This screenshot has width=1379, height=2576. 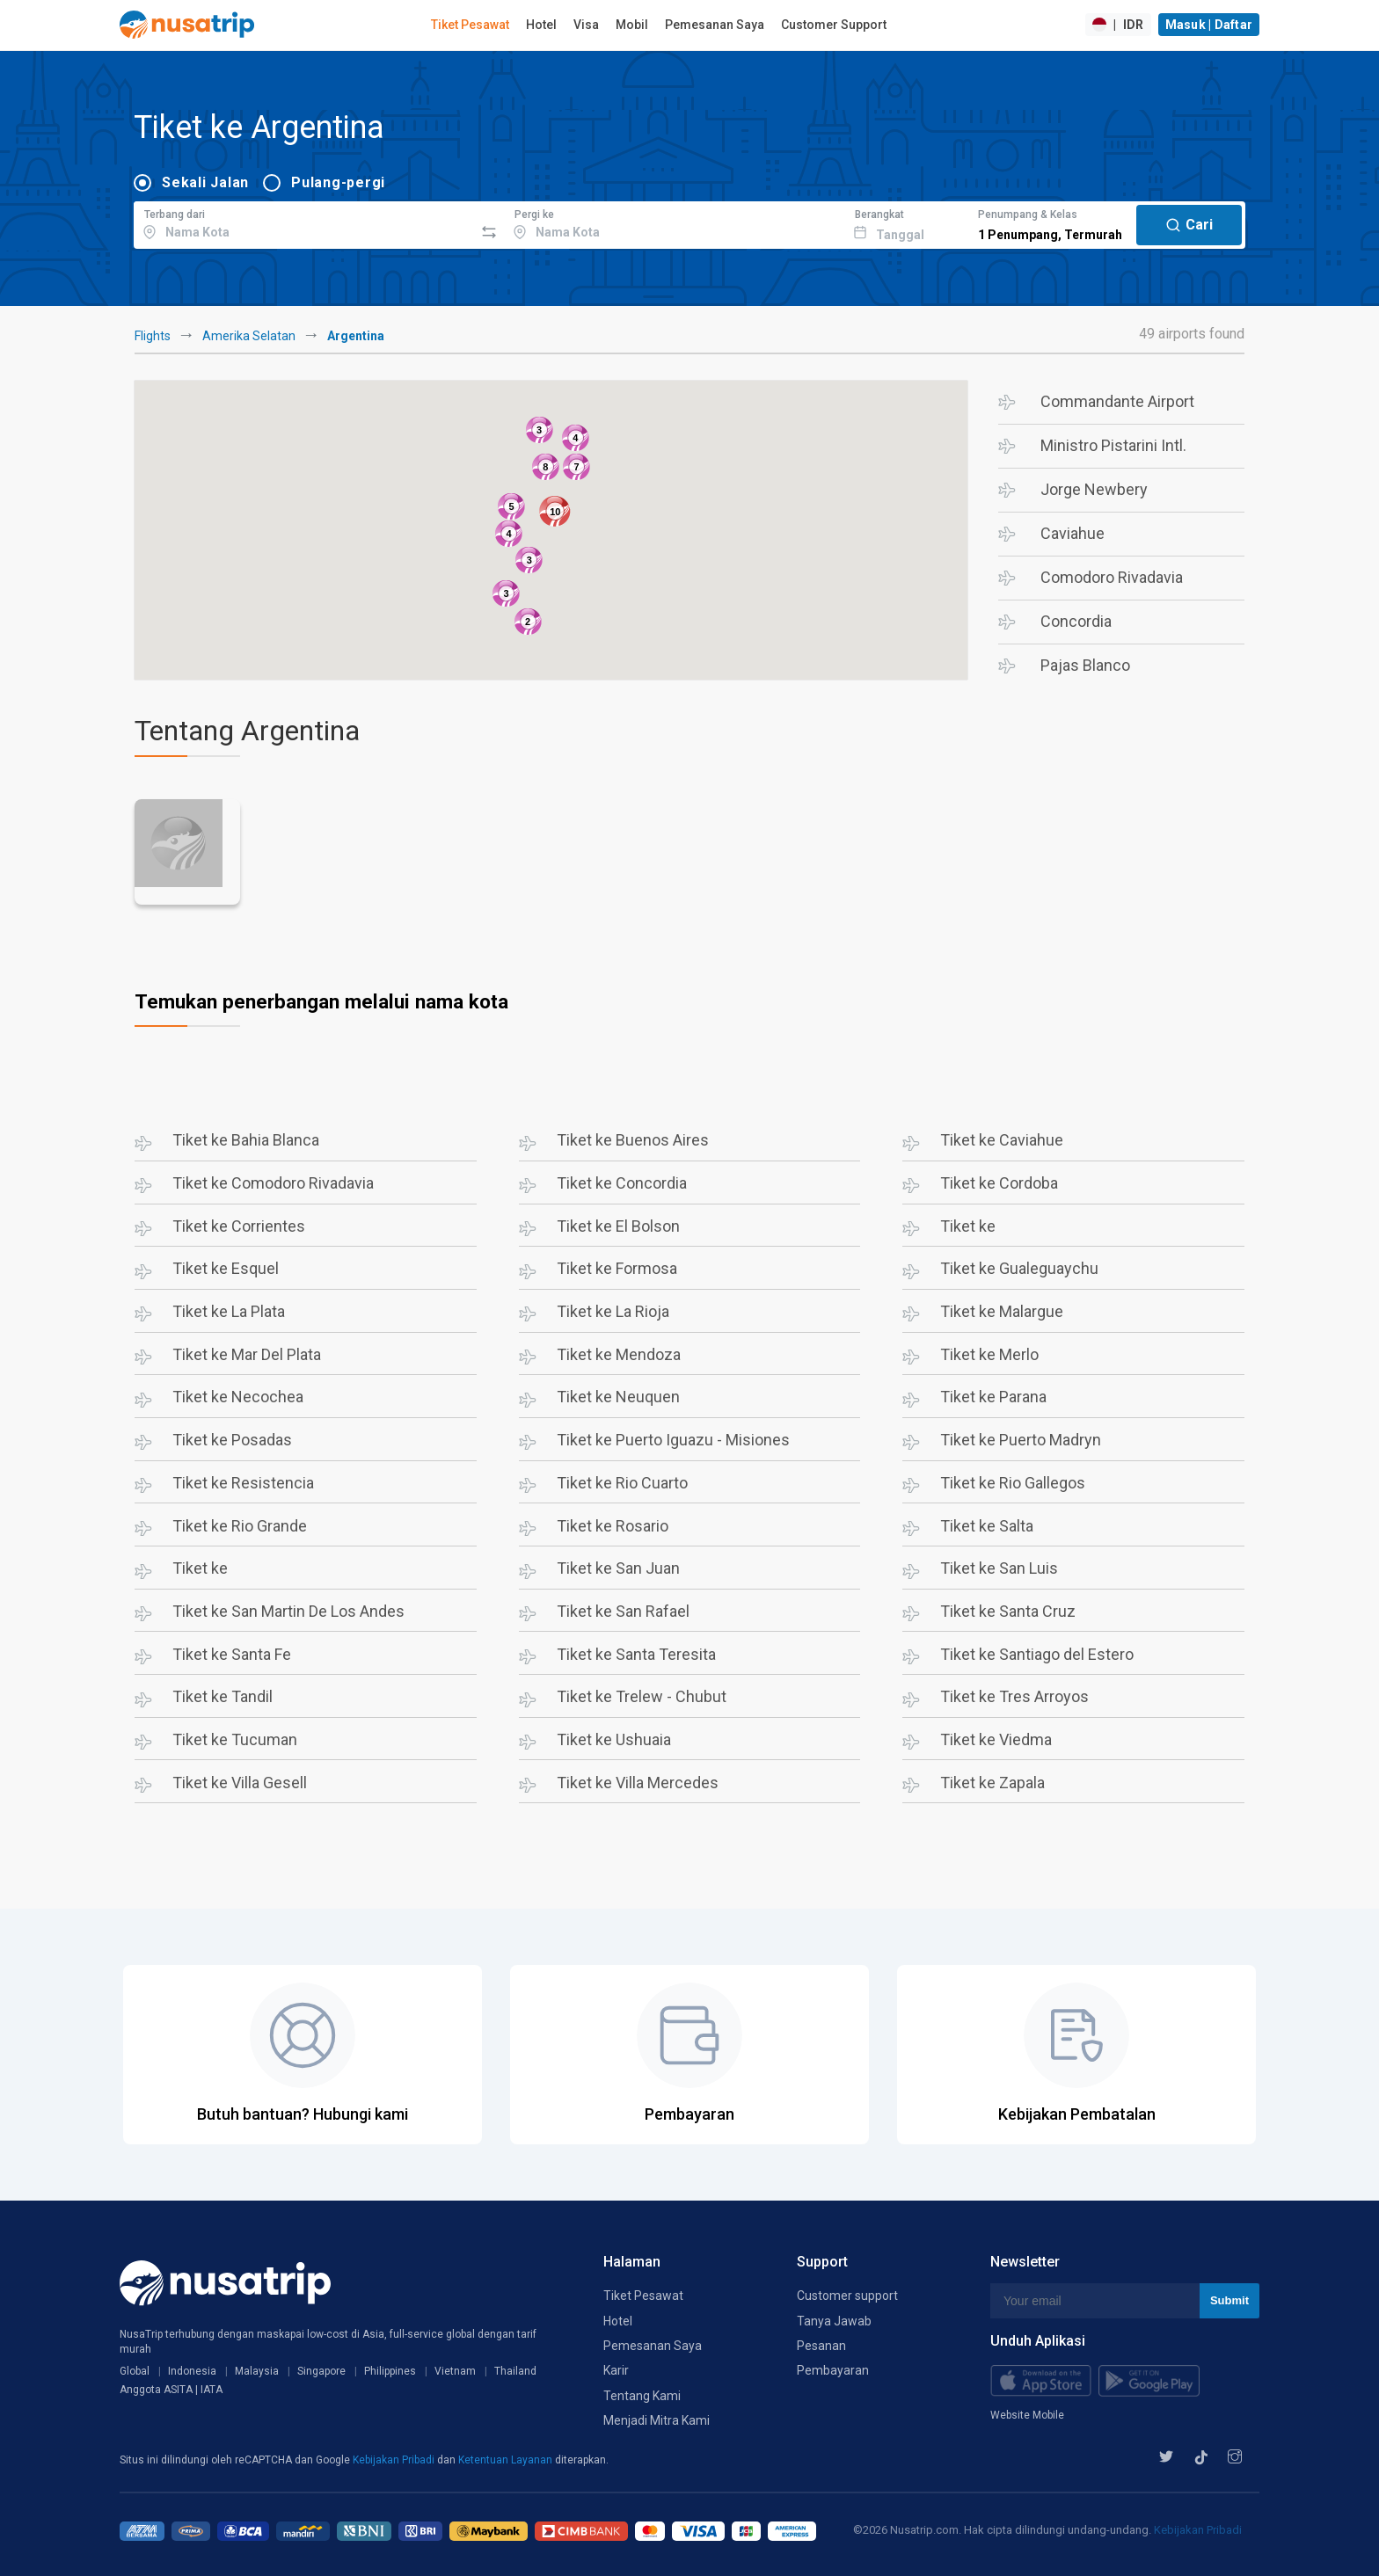 What do you see at coordinates (616, 2370) in the screenshot?
I see `Karir` at bounding box center [616, 2370].